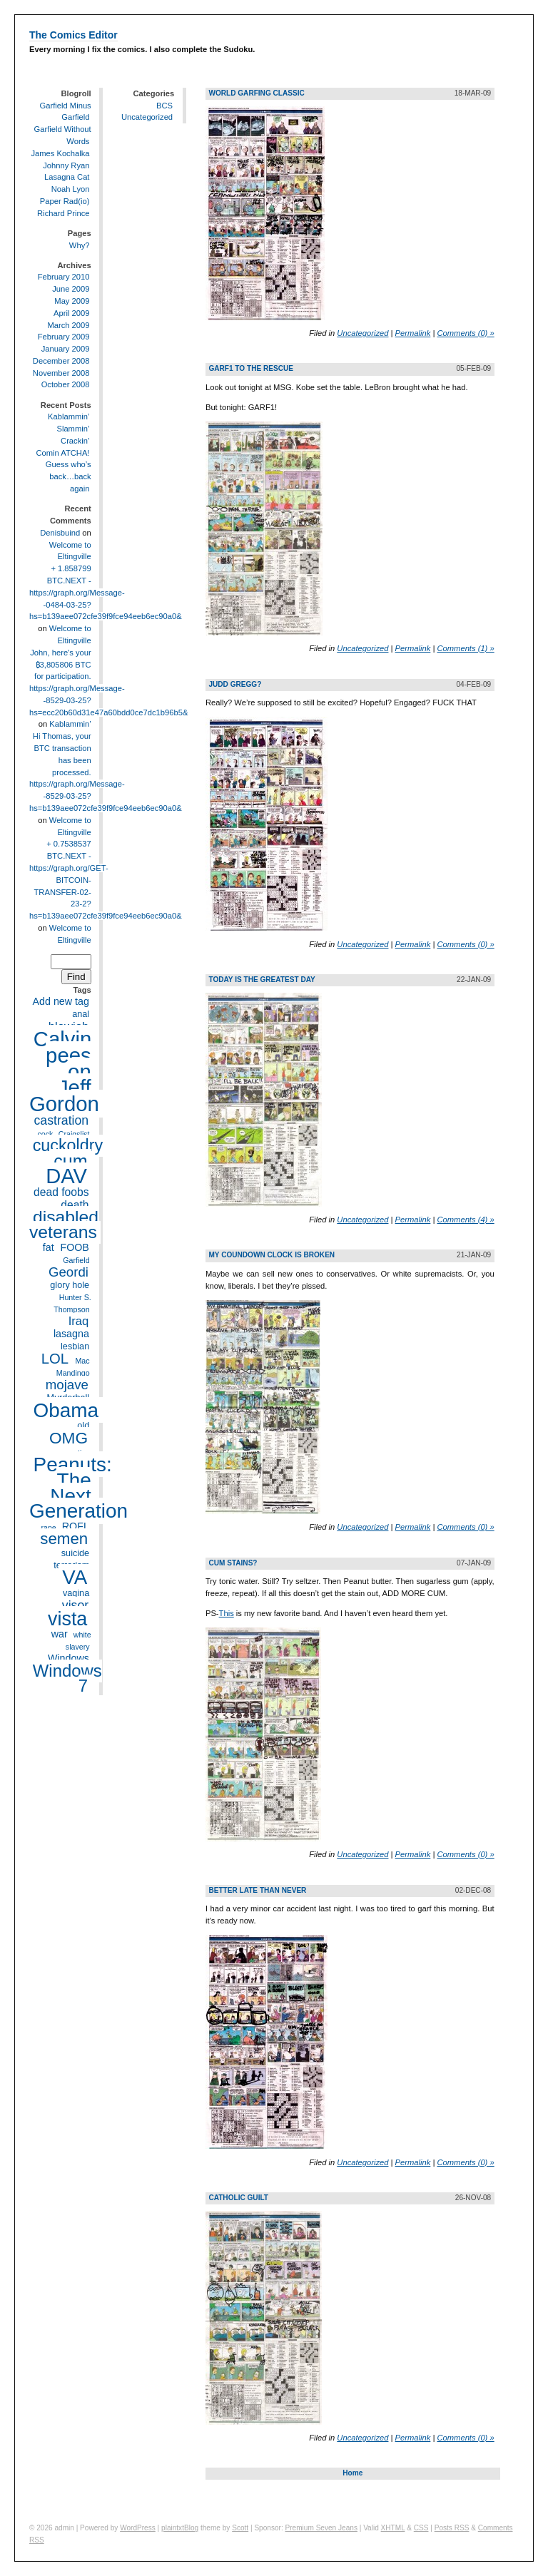 This screenshot has height=2576, width=548. What do you see at coordinates (465, 333) in the screenshot?
I see `Comments (0) »` at bounding box center [465, 333].